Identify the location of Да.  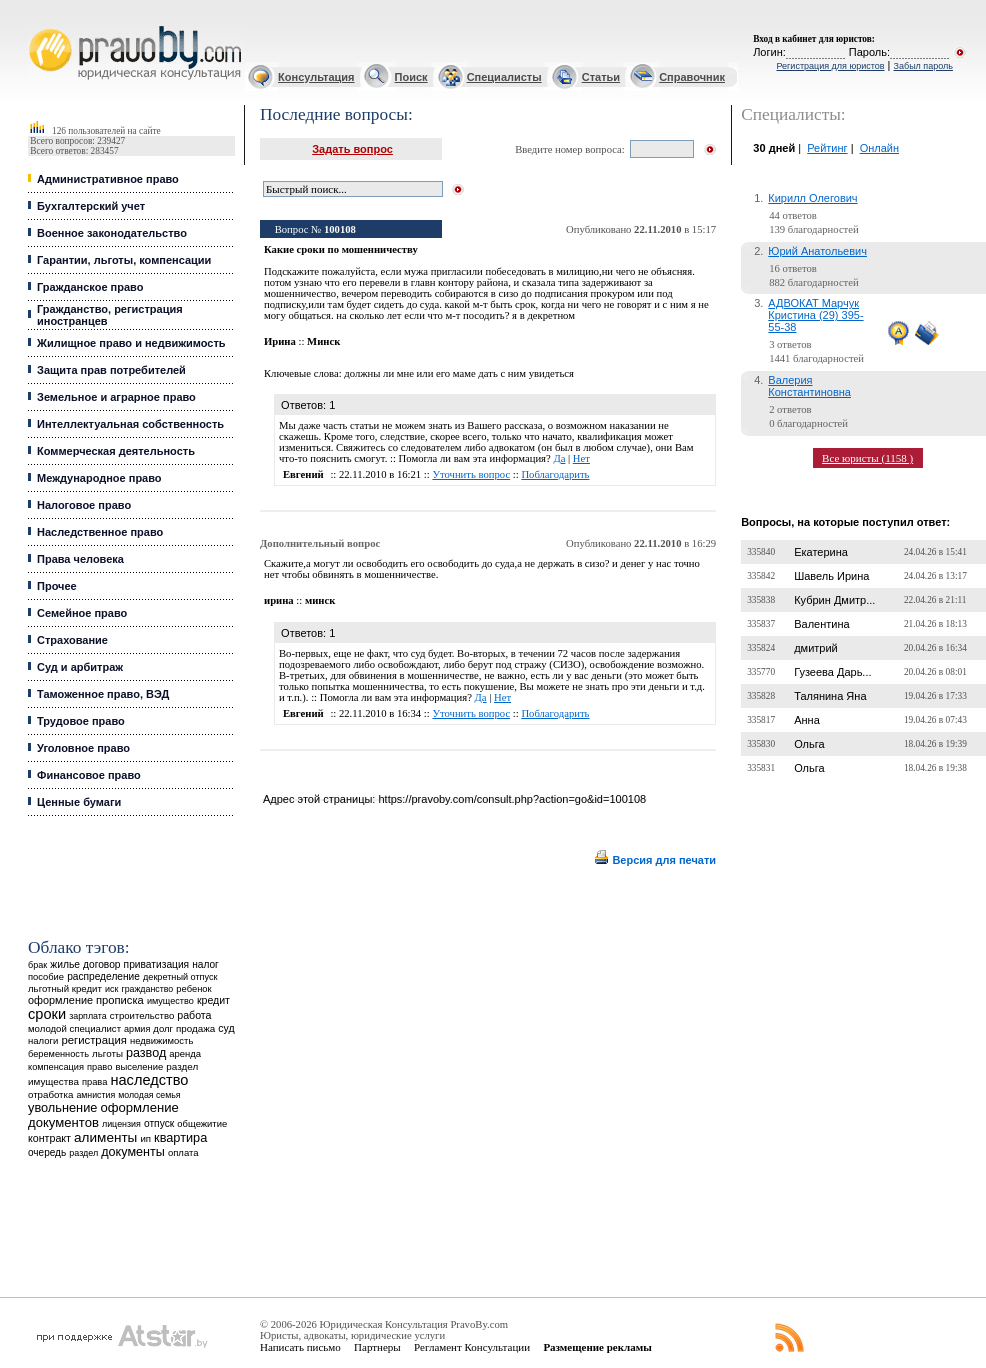
(559, 458).